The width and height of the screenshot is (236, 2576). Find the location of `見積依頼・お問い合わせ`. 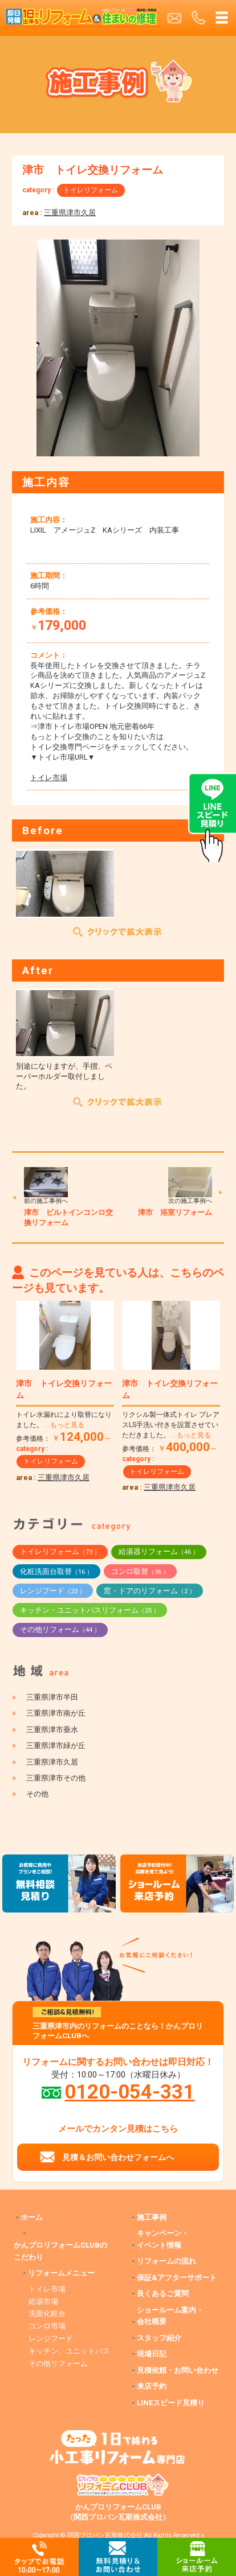

見積依頼・お問い合わせ is located at coordinates (177, 2370).